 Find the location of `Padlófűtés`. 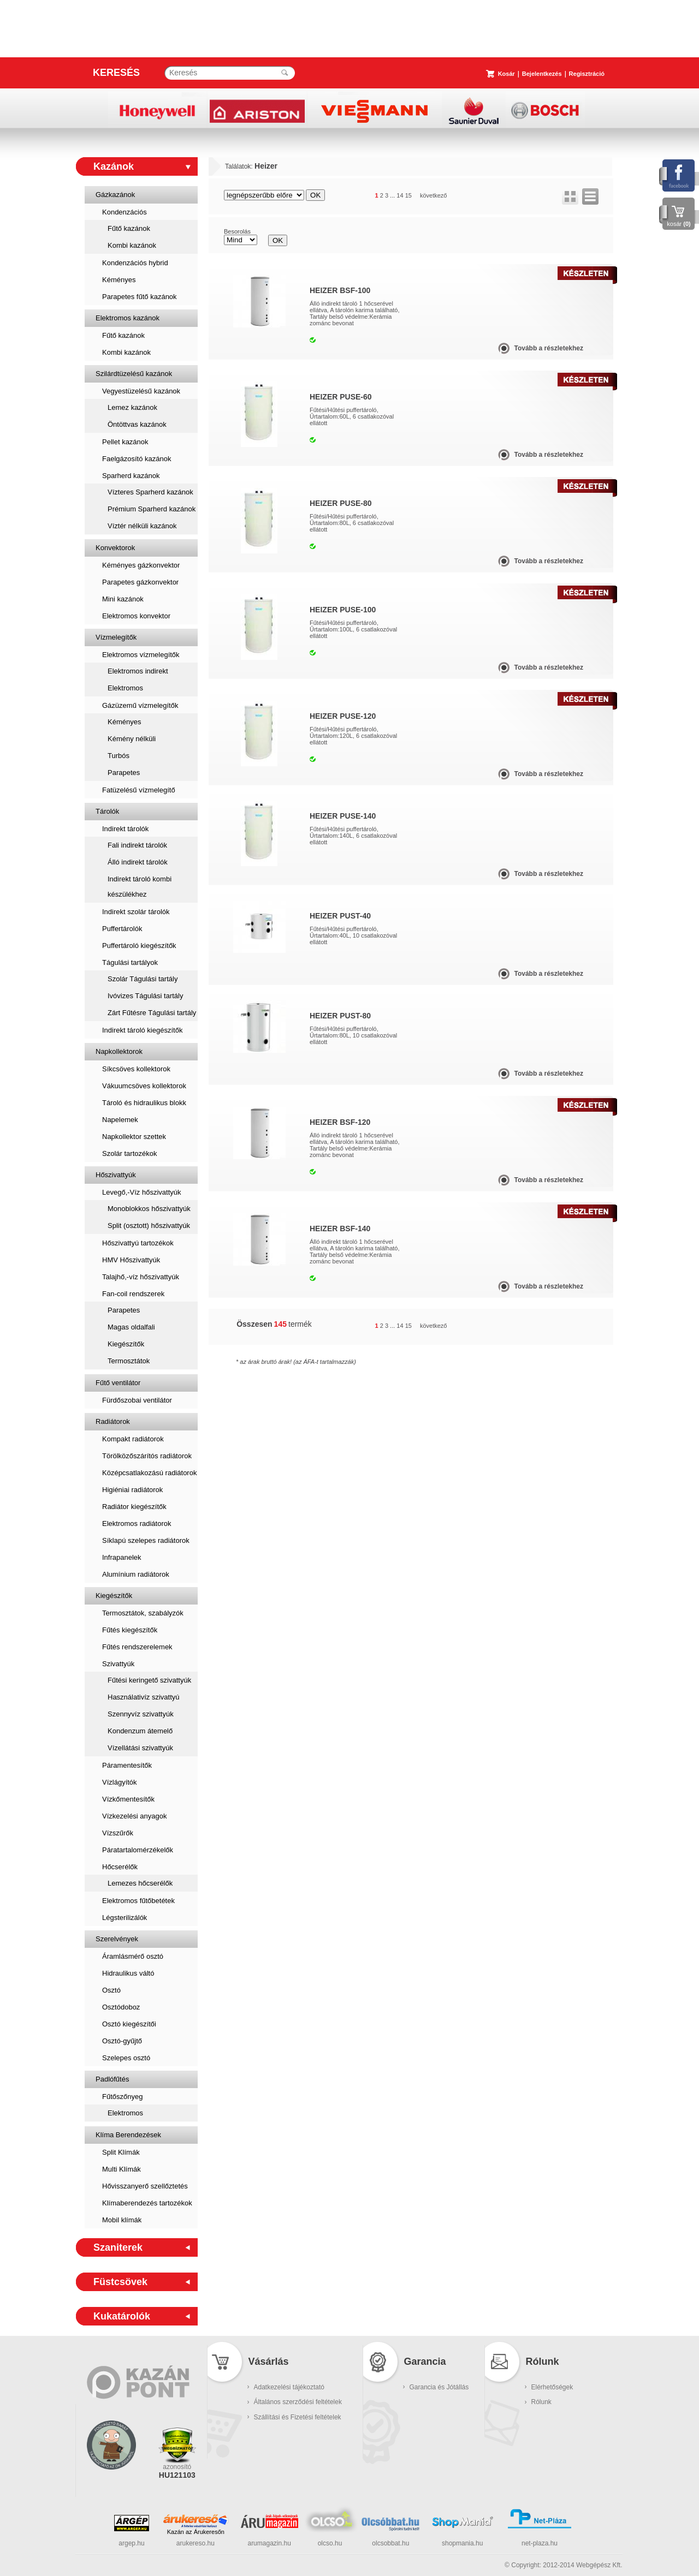

Padlófűtés is located at coordinates (112, 2079).